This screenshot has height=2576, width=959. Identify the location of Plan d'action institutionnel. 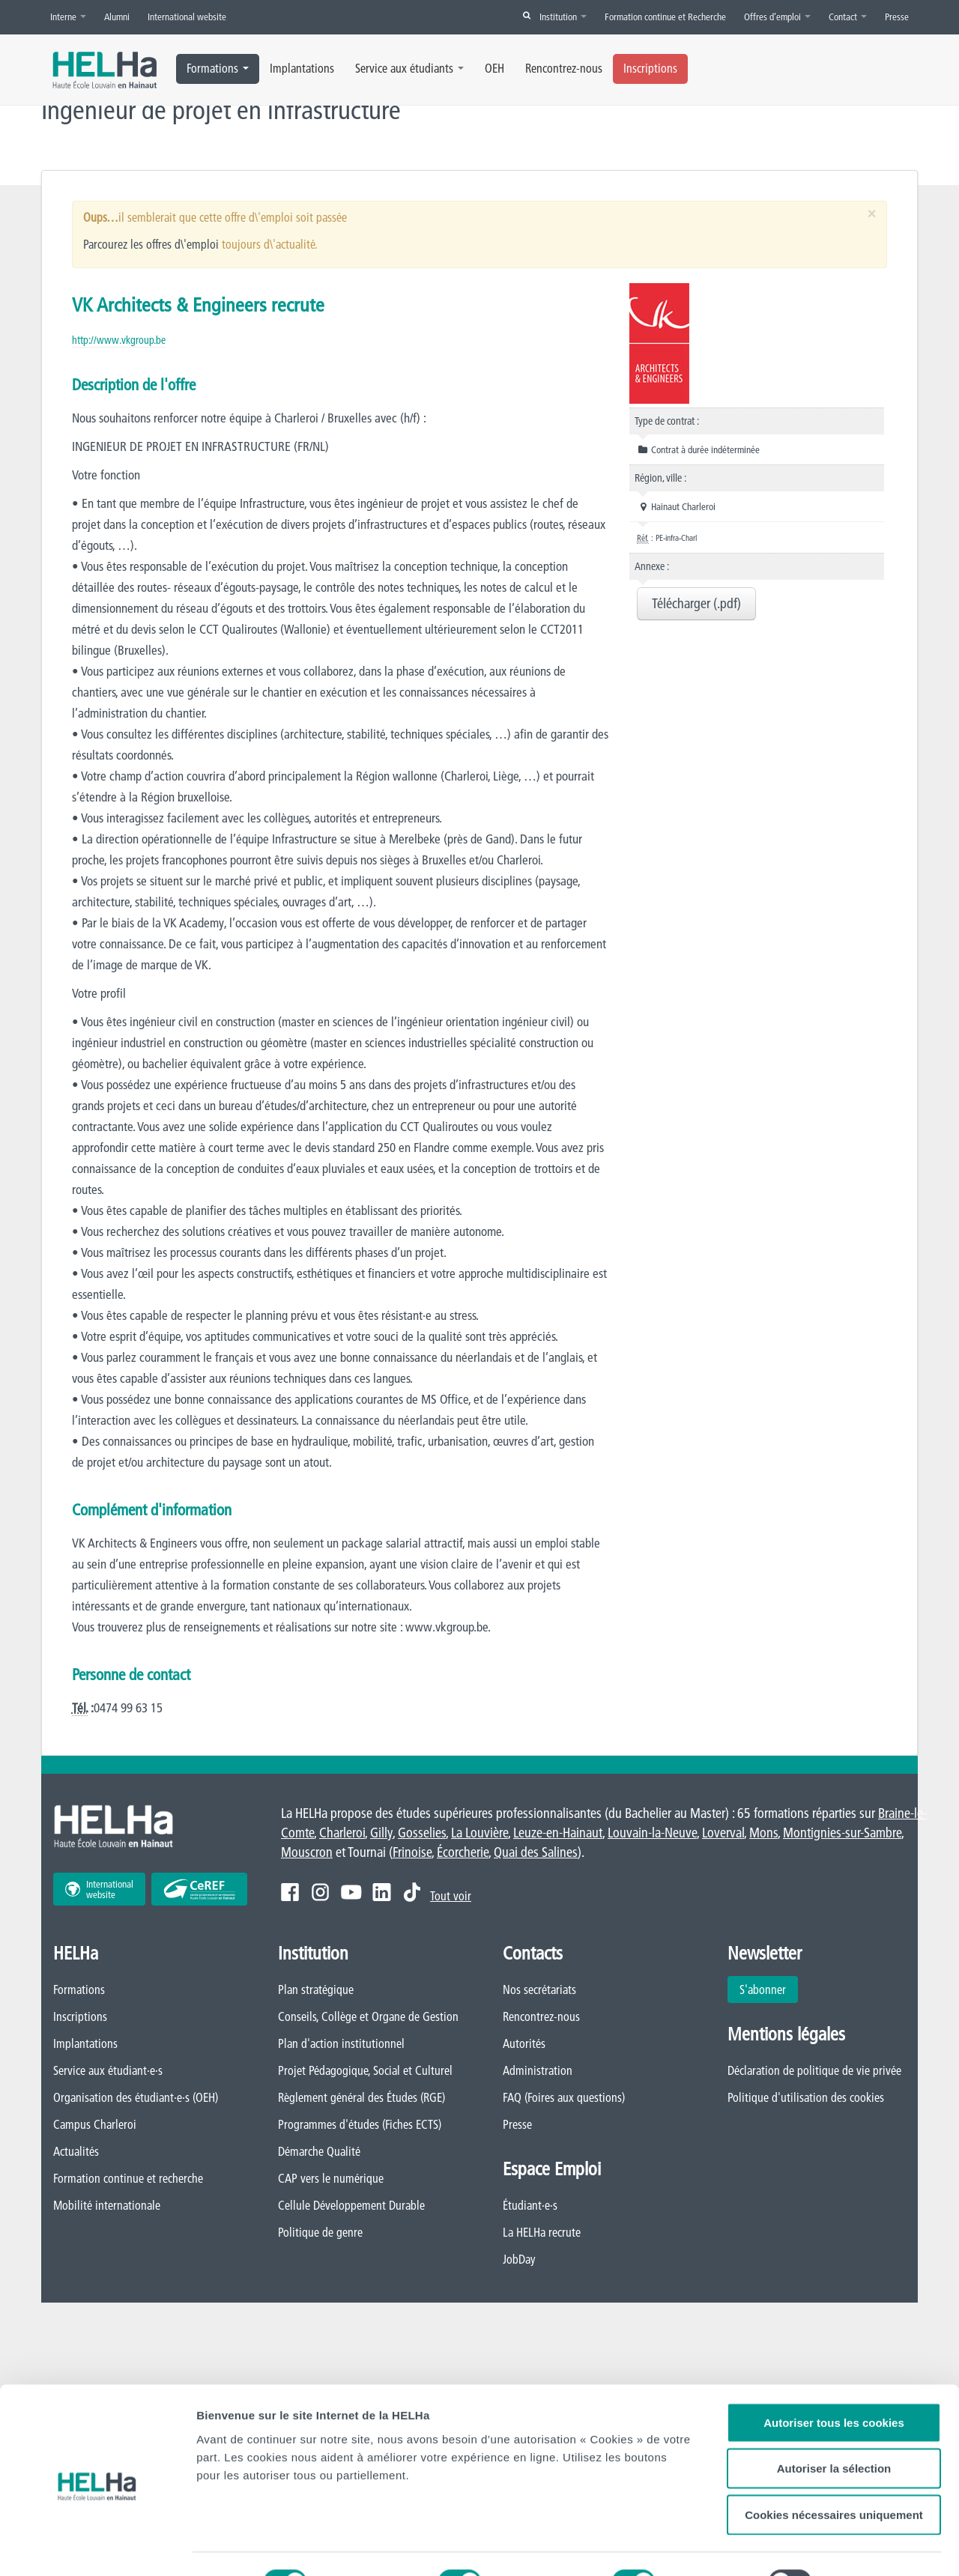
(341, 2044).